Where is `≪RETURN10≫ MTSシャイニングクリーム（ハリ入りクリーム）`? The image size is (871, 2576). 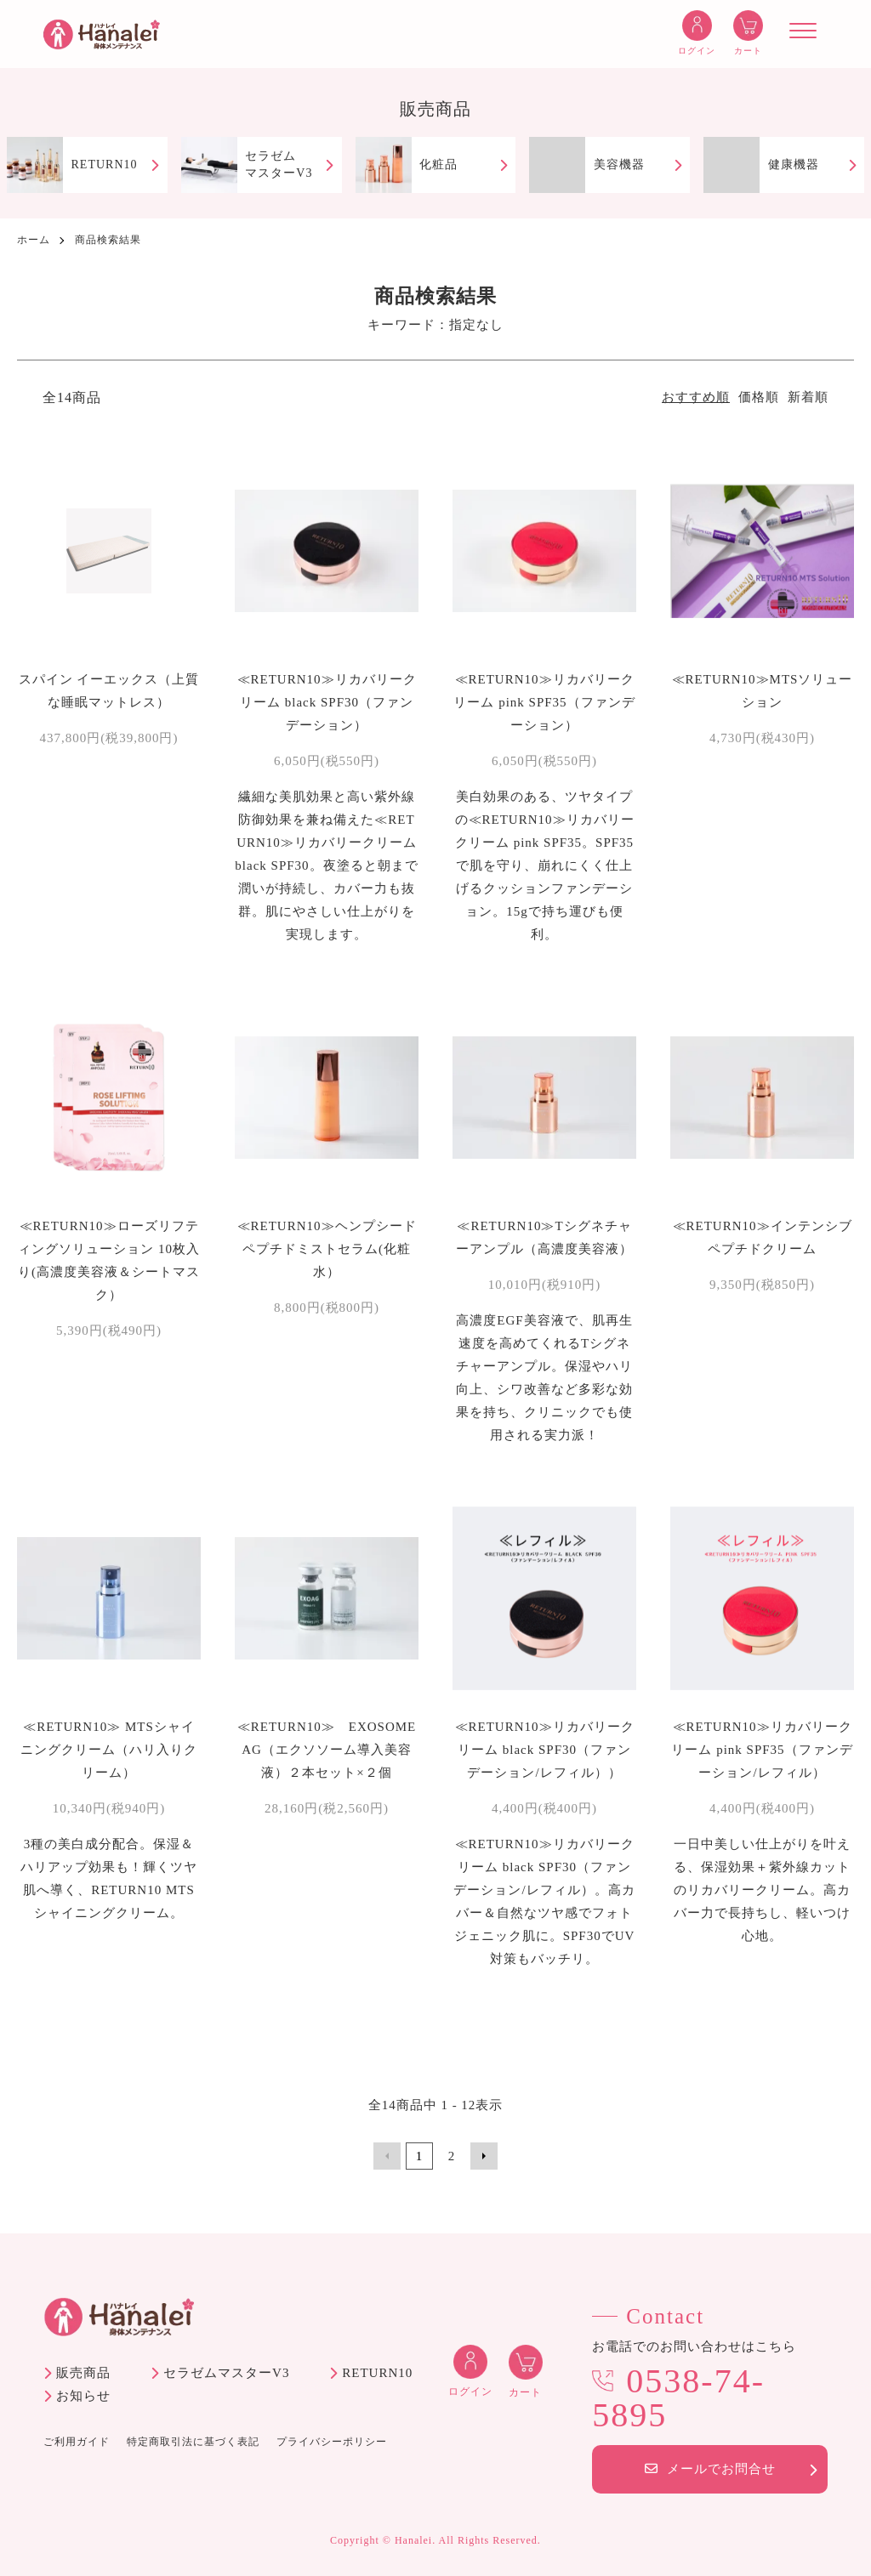 ≪RETURN10≫ MTSシャイニングクリーム（ハリ入りクリーム） is located at coordinates (108, 1749).